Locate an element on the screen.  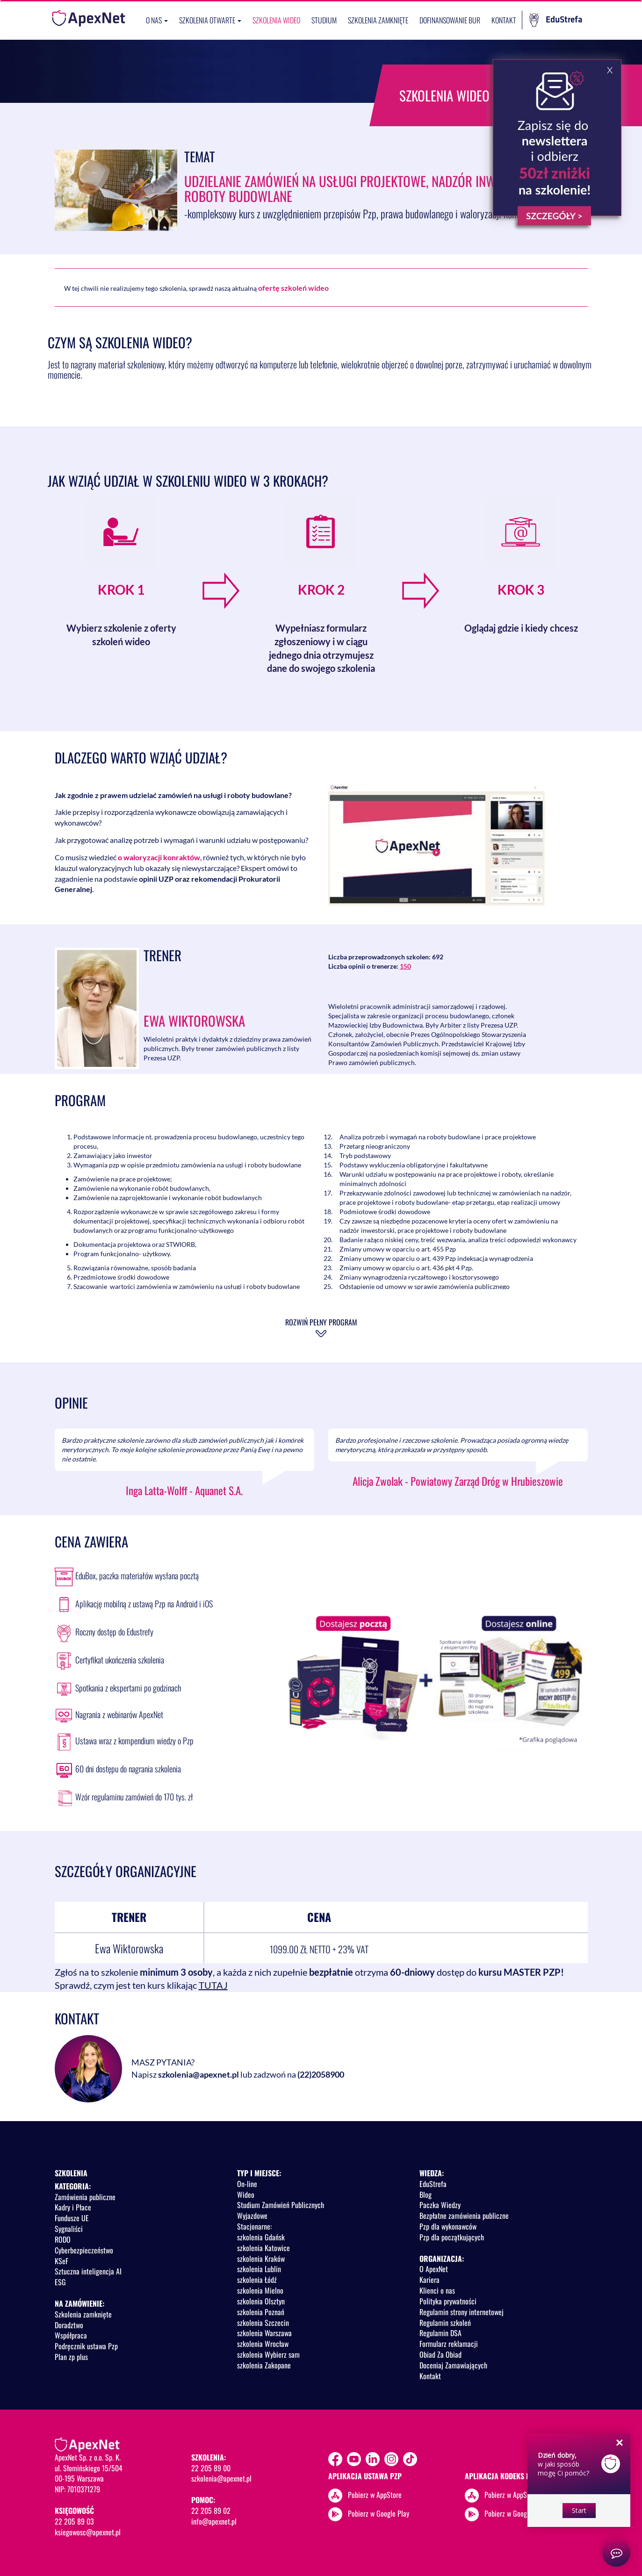
Podręcznik ustawa Pzp is located at coordinates (86, 2346).